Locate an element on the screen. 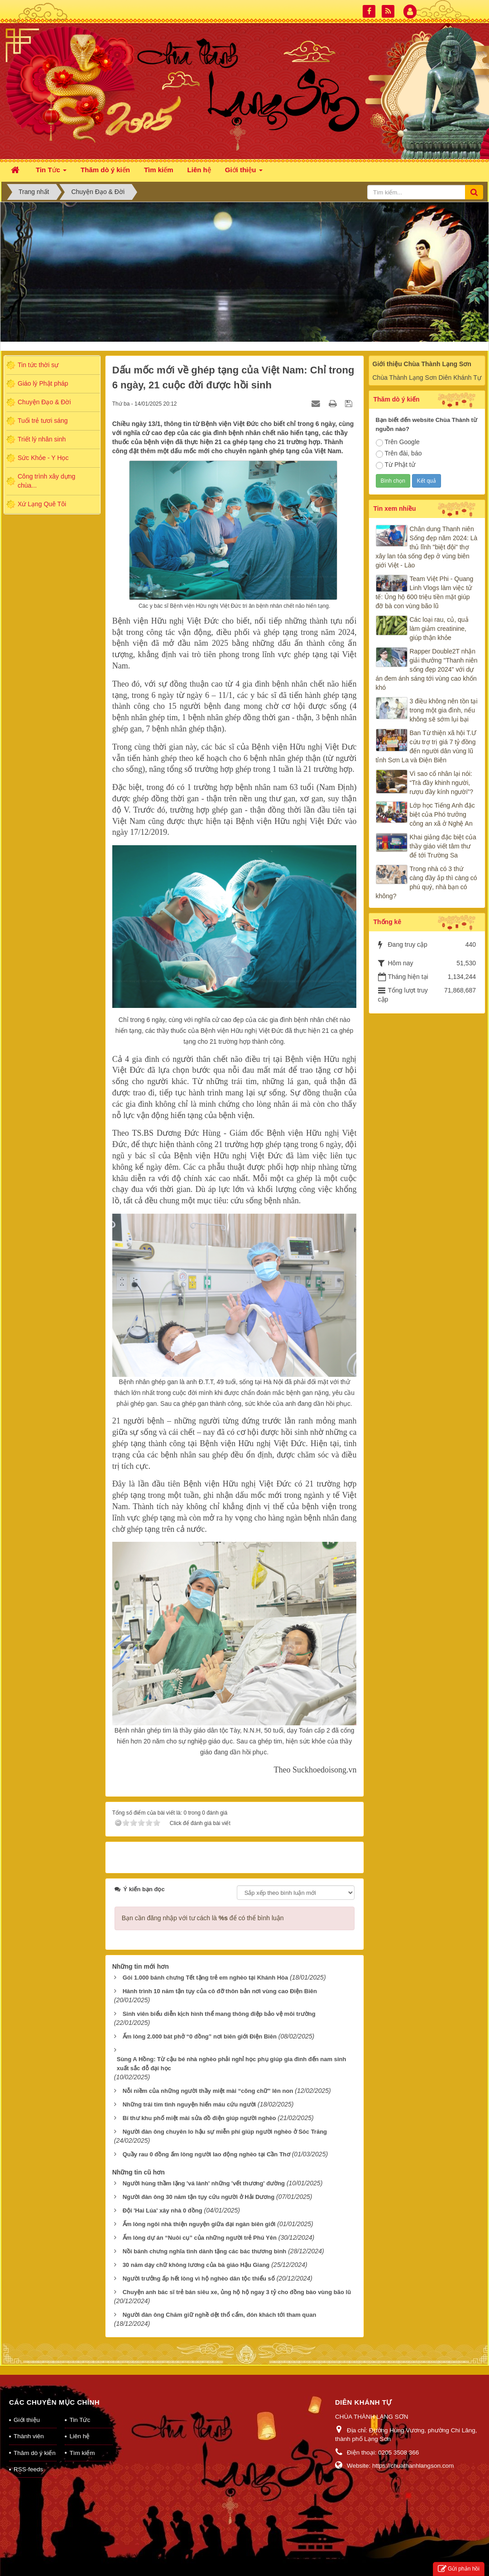 This screenshot has height=2576, width=489. Triết lý nhân sinh is located at coordinates (42, 439).